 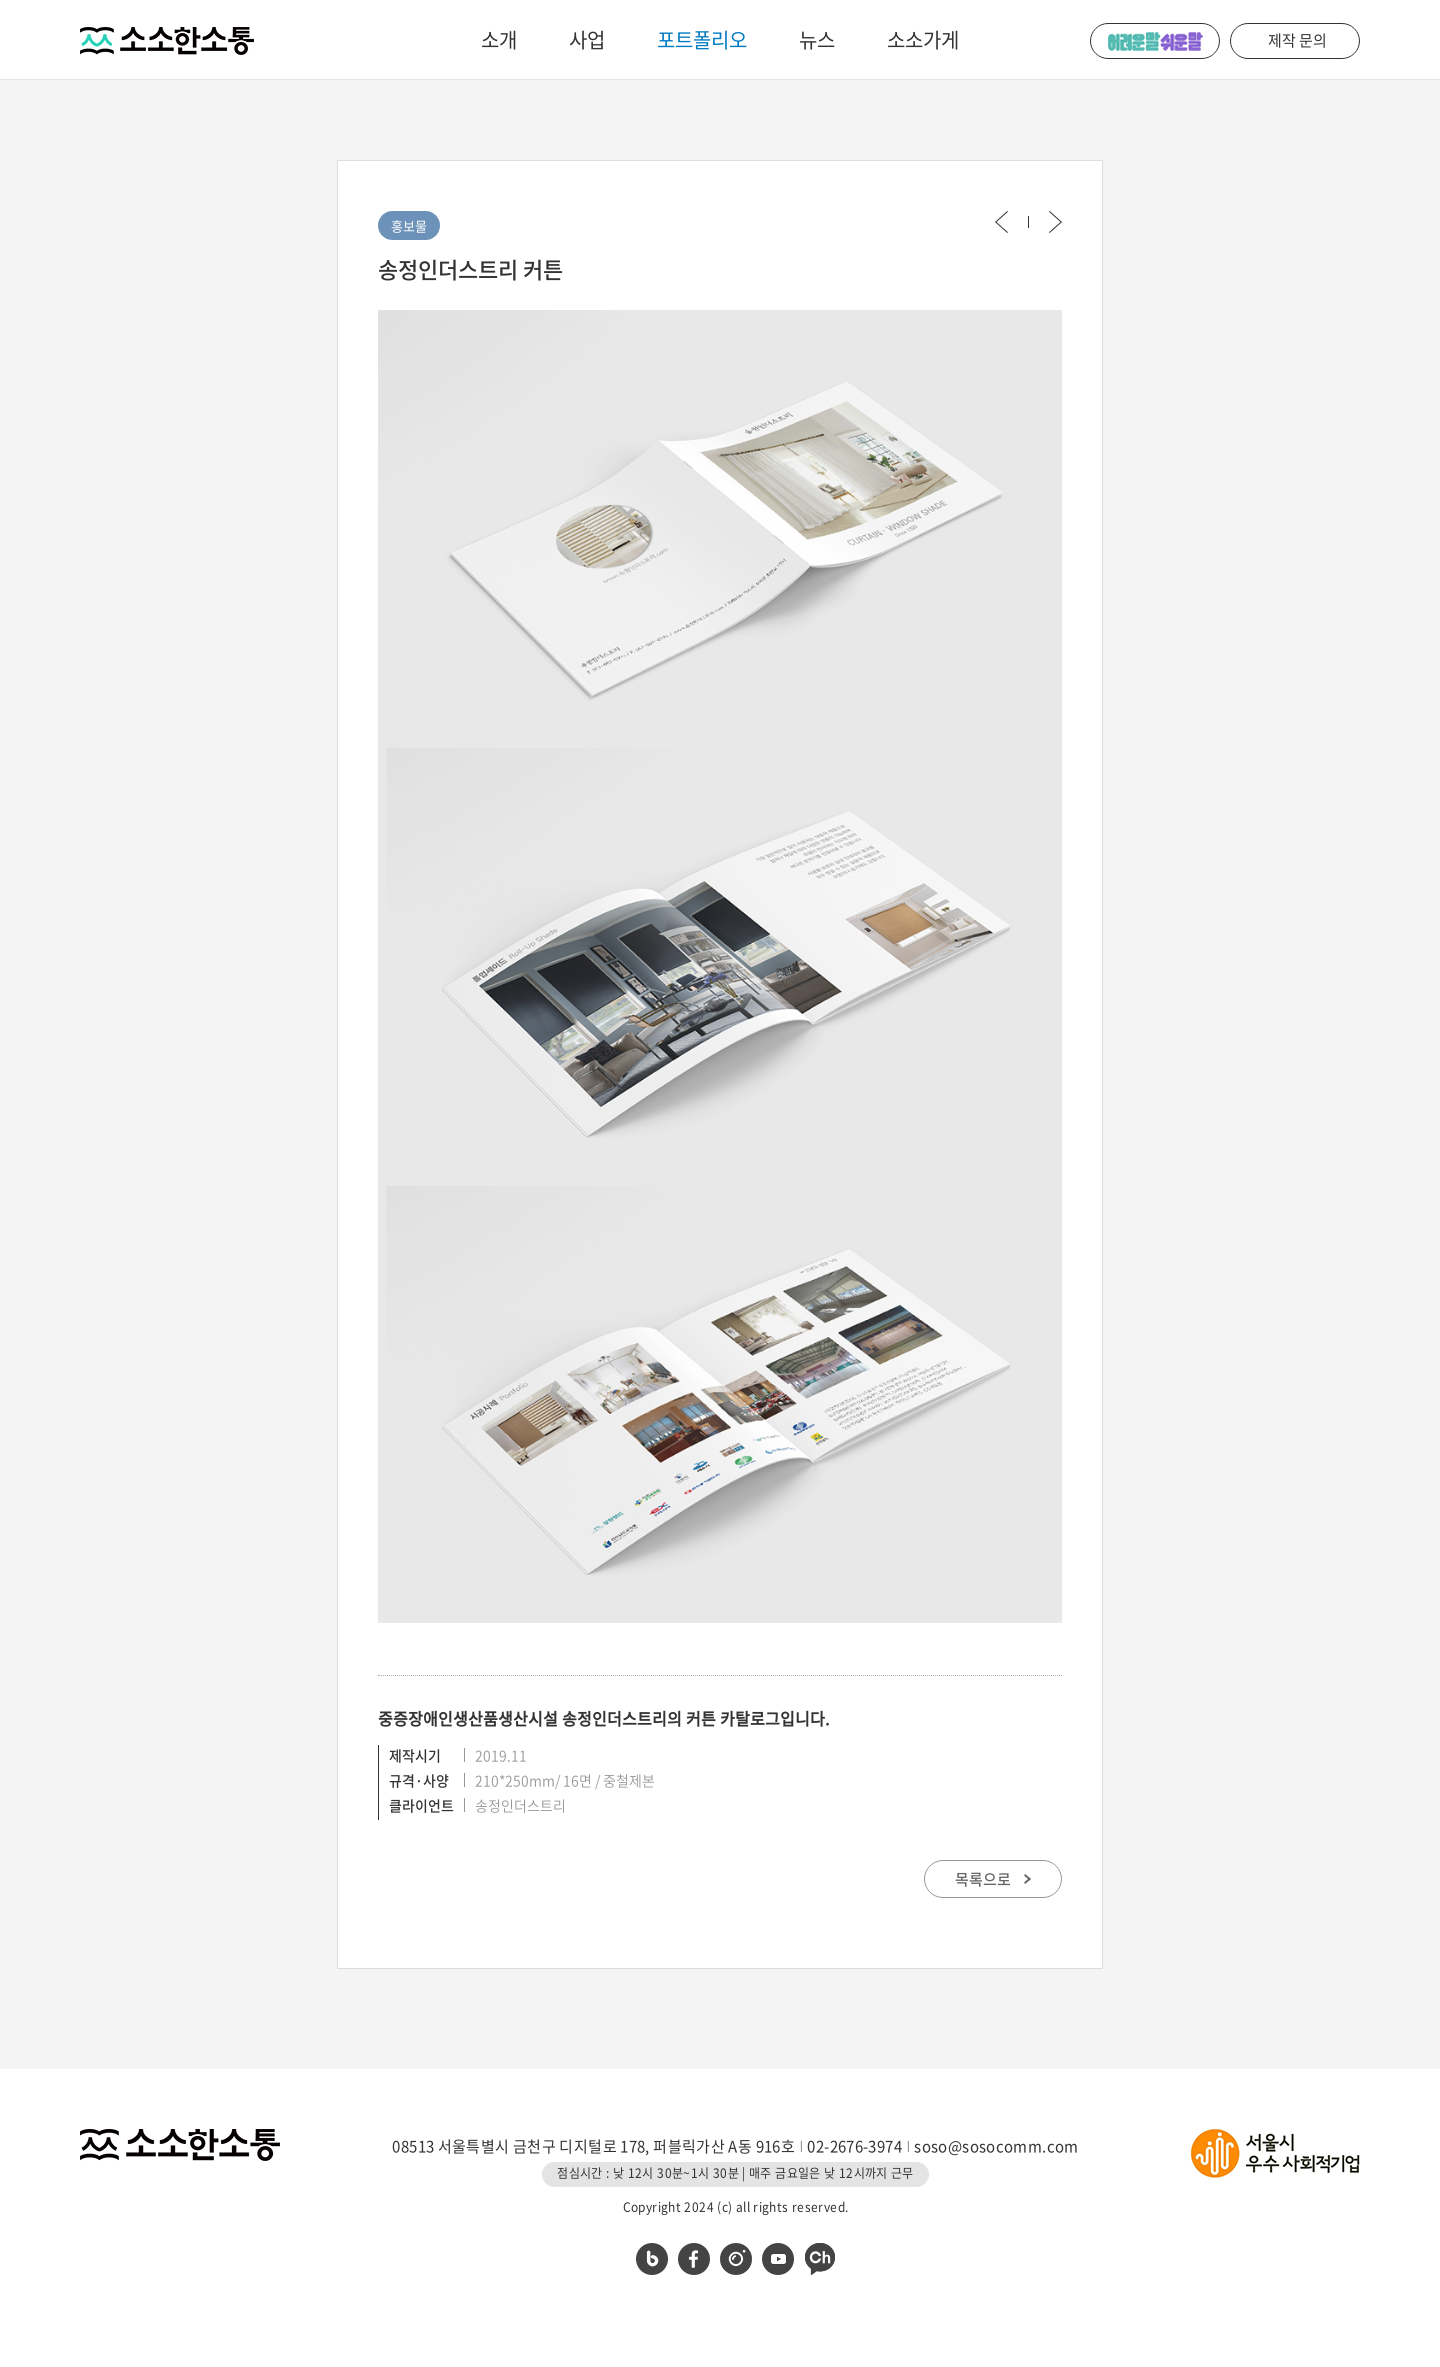 What do you see at coordinates (817, 39) in the screenshot?
I see `뉴스` at bounding box center [817, 39].